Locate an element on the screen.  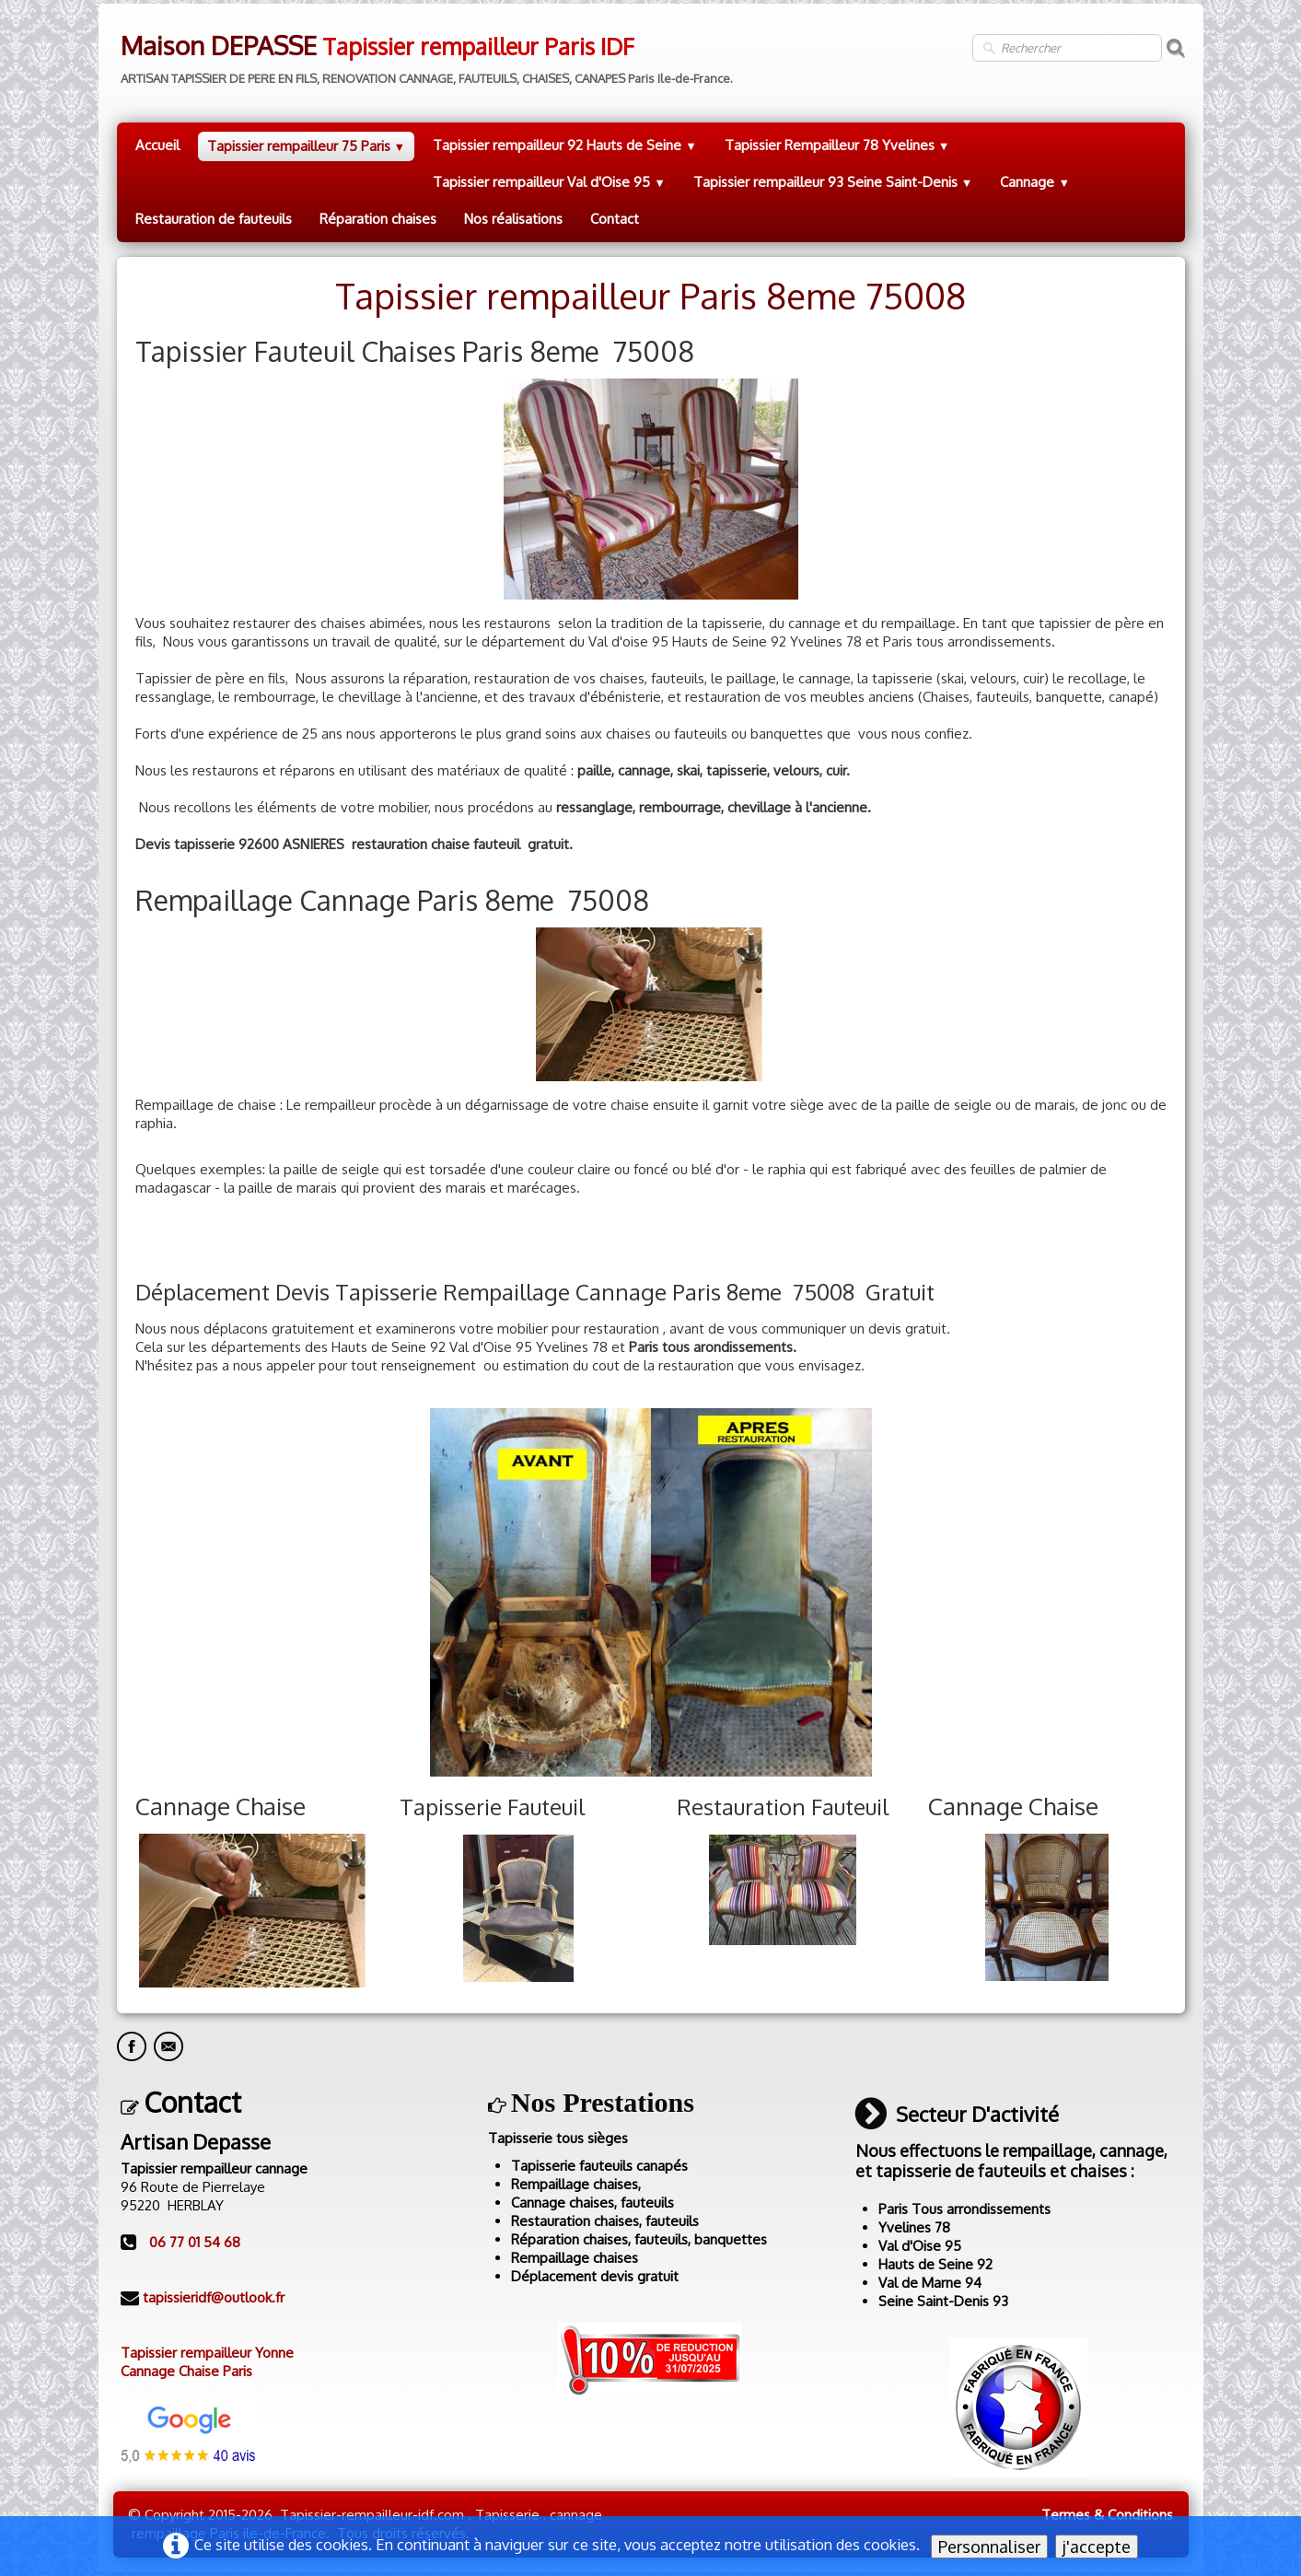
Nos réalisations is located at coordinates (513, 218).